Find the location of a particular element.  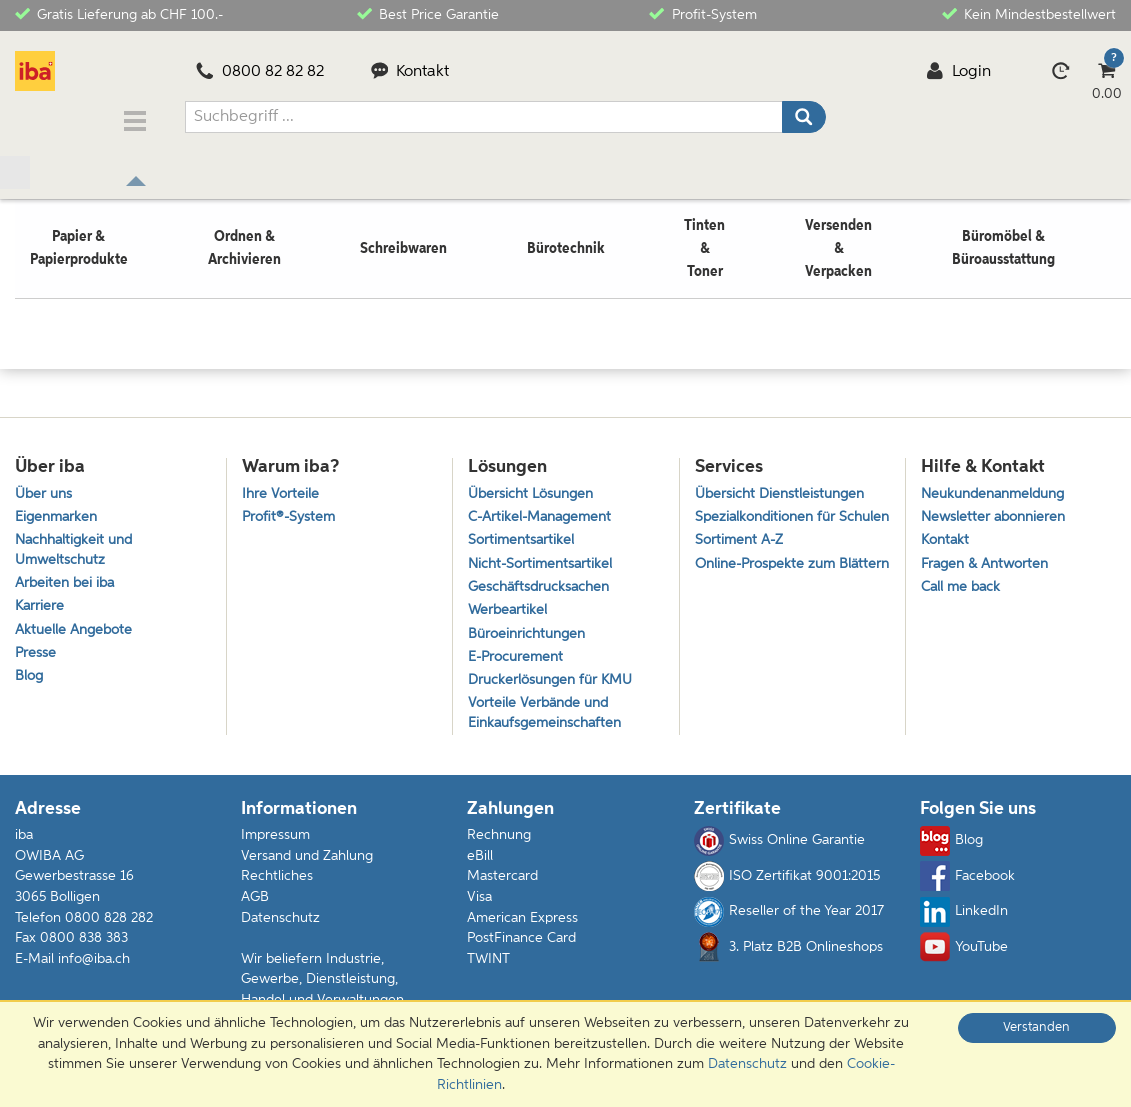

Nachhaltigkeit und Umweltschutz is located at coordinates (78, 545).